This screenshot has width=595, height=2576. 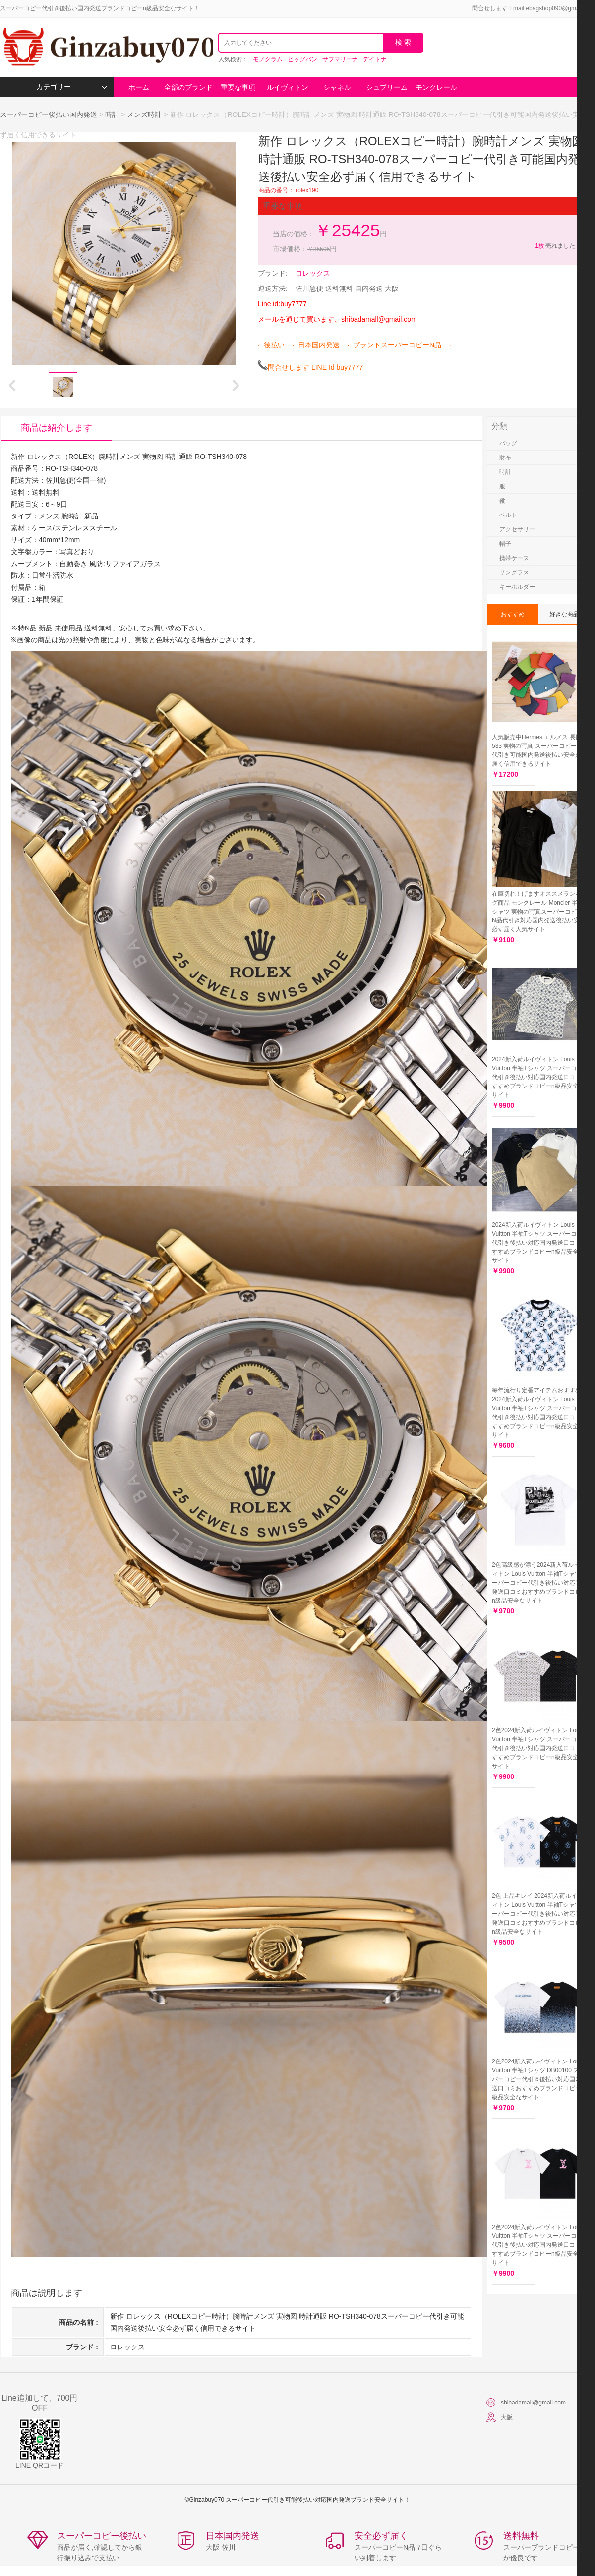 What do you see at coordinates (337, 87) in the screenshot?
I see `シャネル` at bounding box center [337, 87].